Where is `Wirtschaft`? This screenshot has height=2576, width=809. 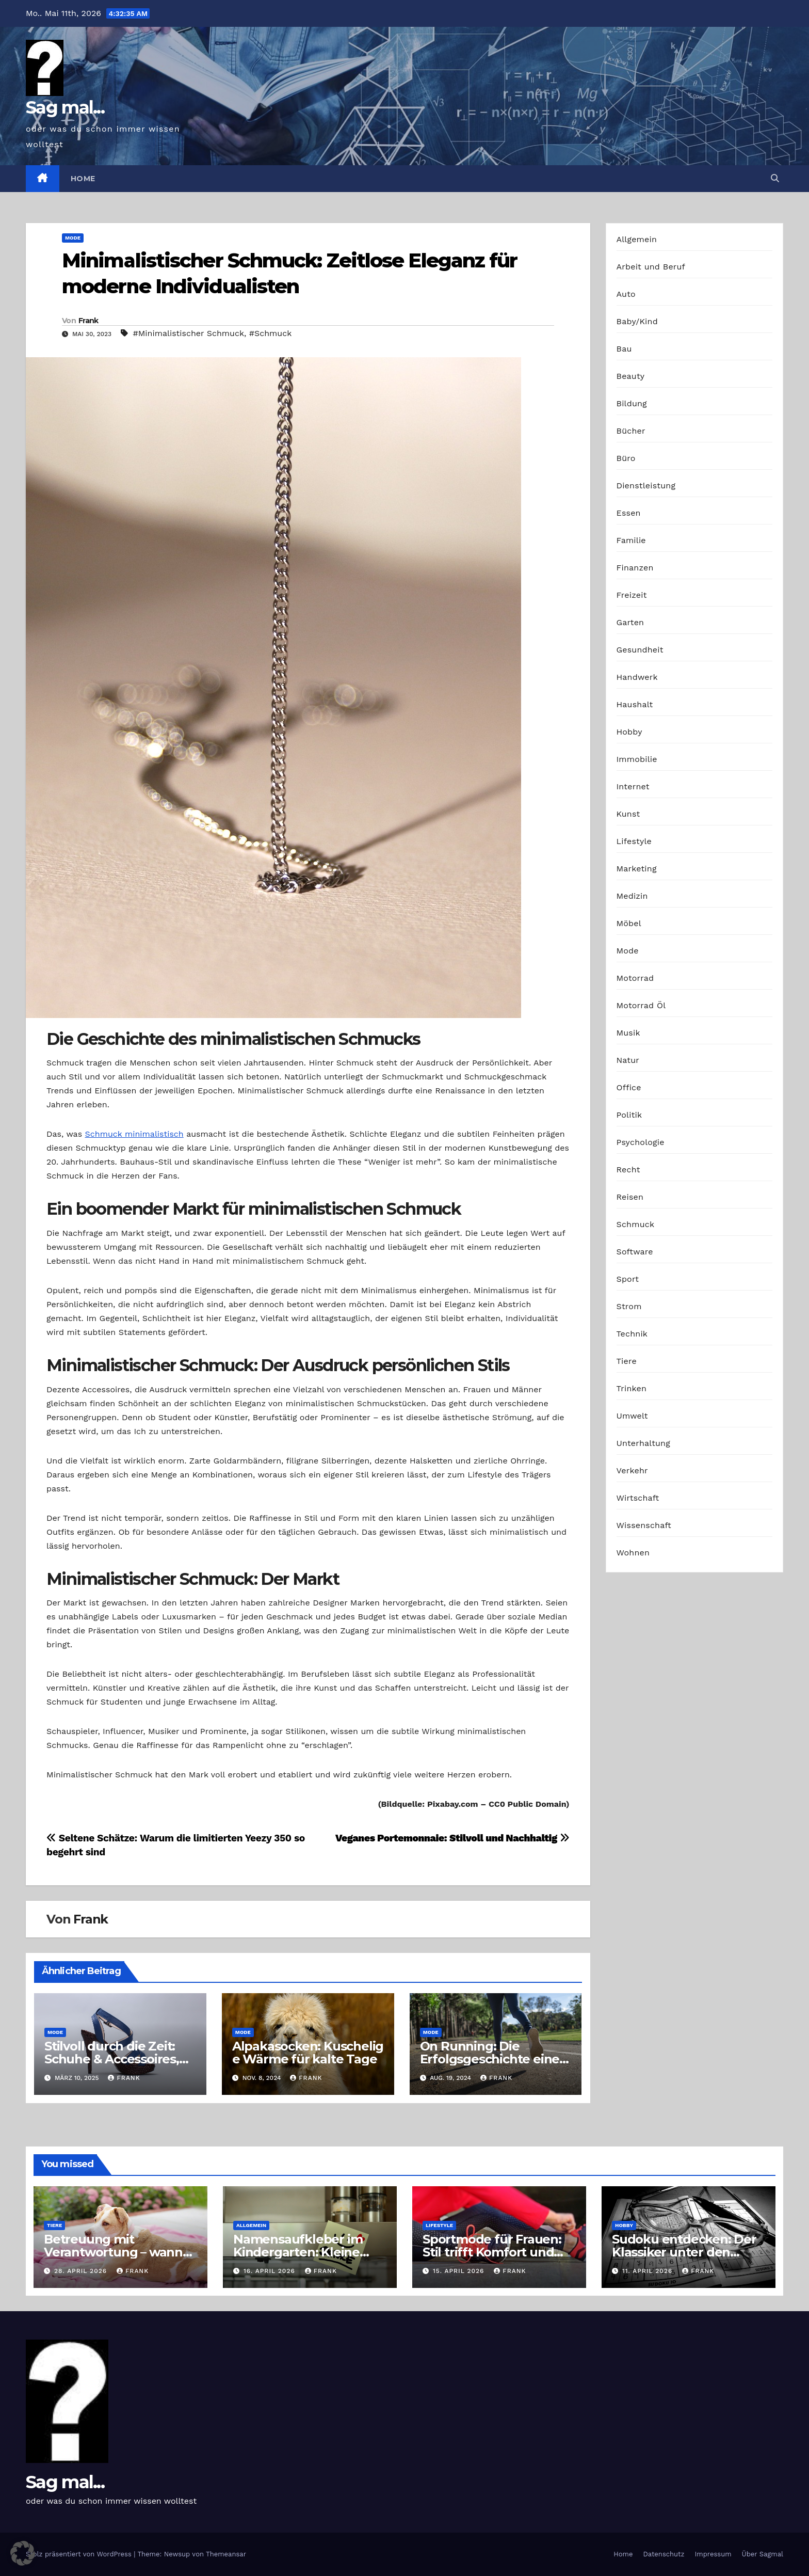
Wirtschaft is located at coordinates (638, 1498).